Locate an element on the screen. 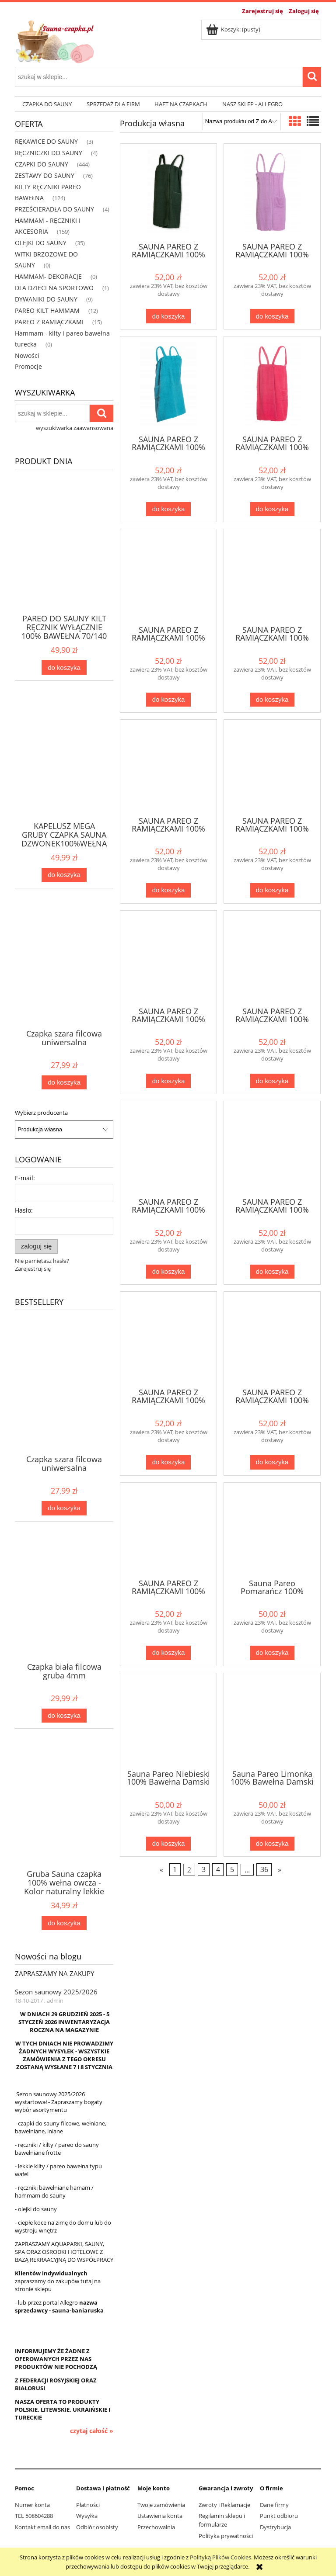  [Przejdź do produktu PAREO DO SAUNY KILT RĘCZNIK WYŁĄCZNIE 100% BAWEŁNA 70/140 W 24 KOLORACH] is located at coordinates (64, 562).